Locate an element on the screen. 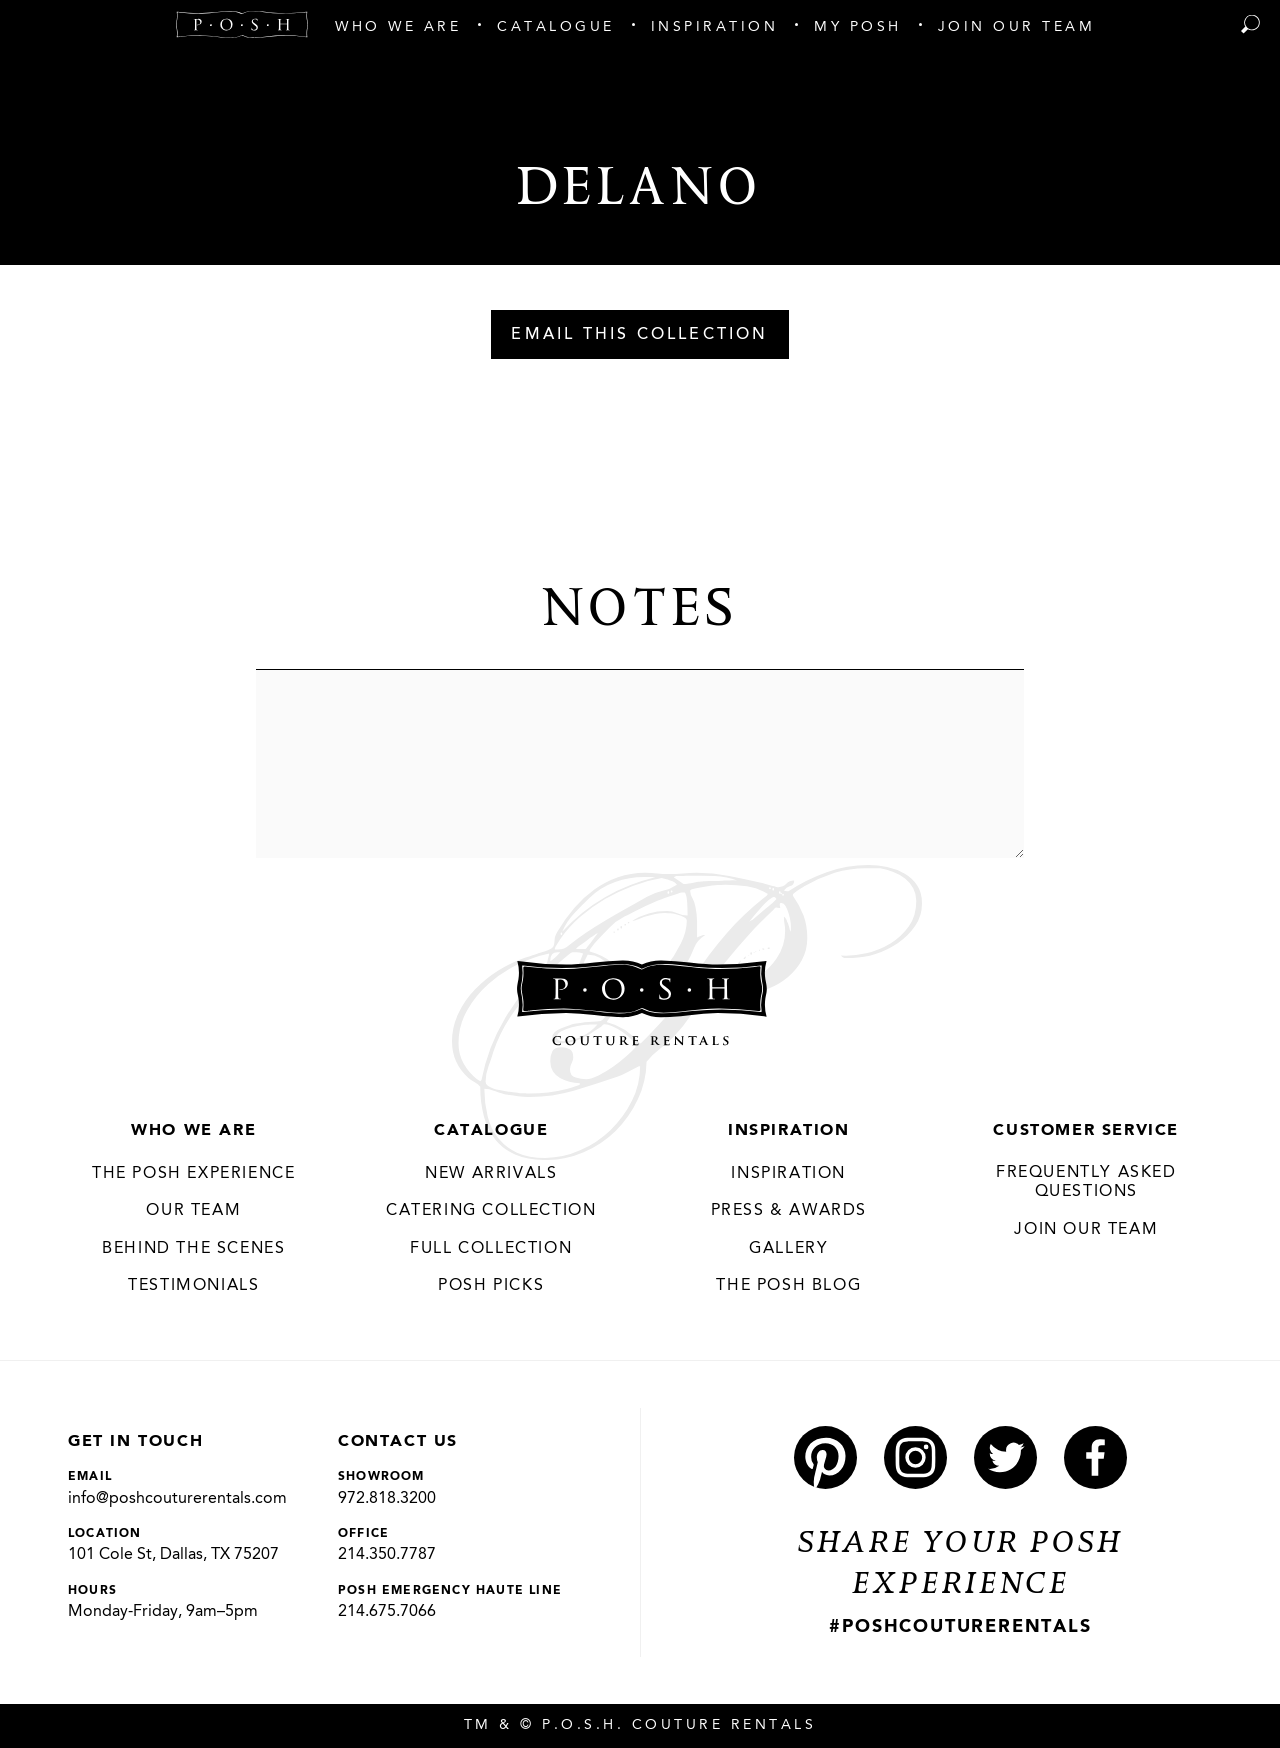  Full Collection is located at coordinates (491, 1249).